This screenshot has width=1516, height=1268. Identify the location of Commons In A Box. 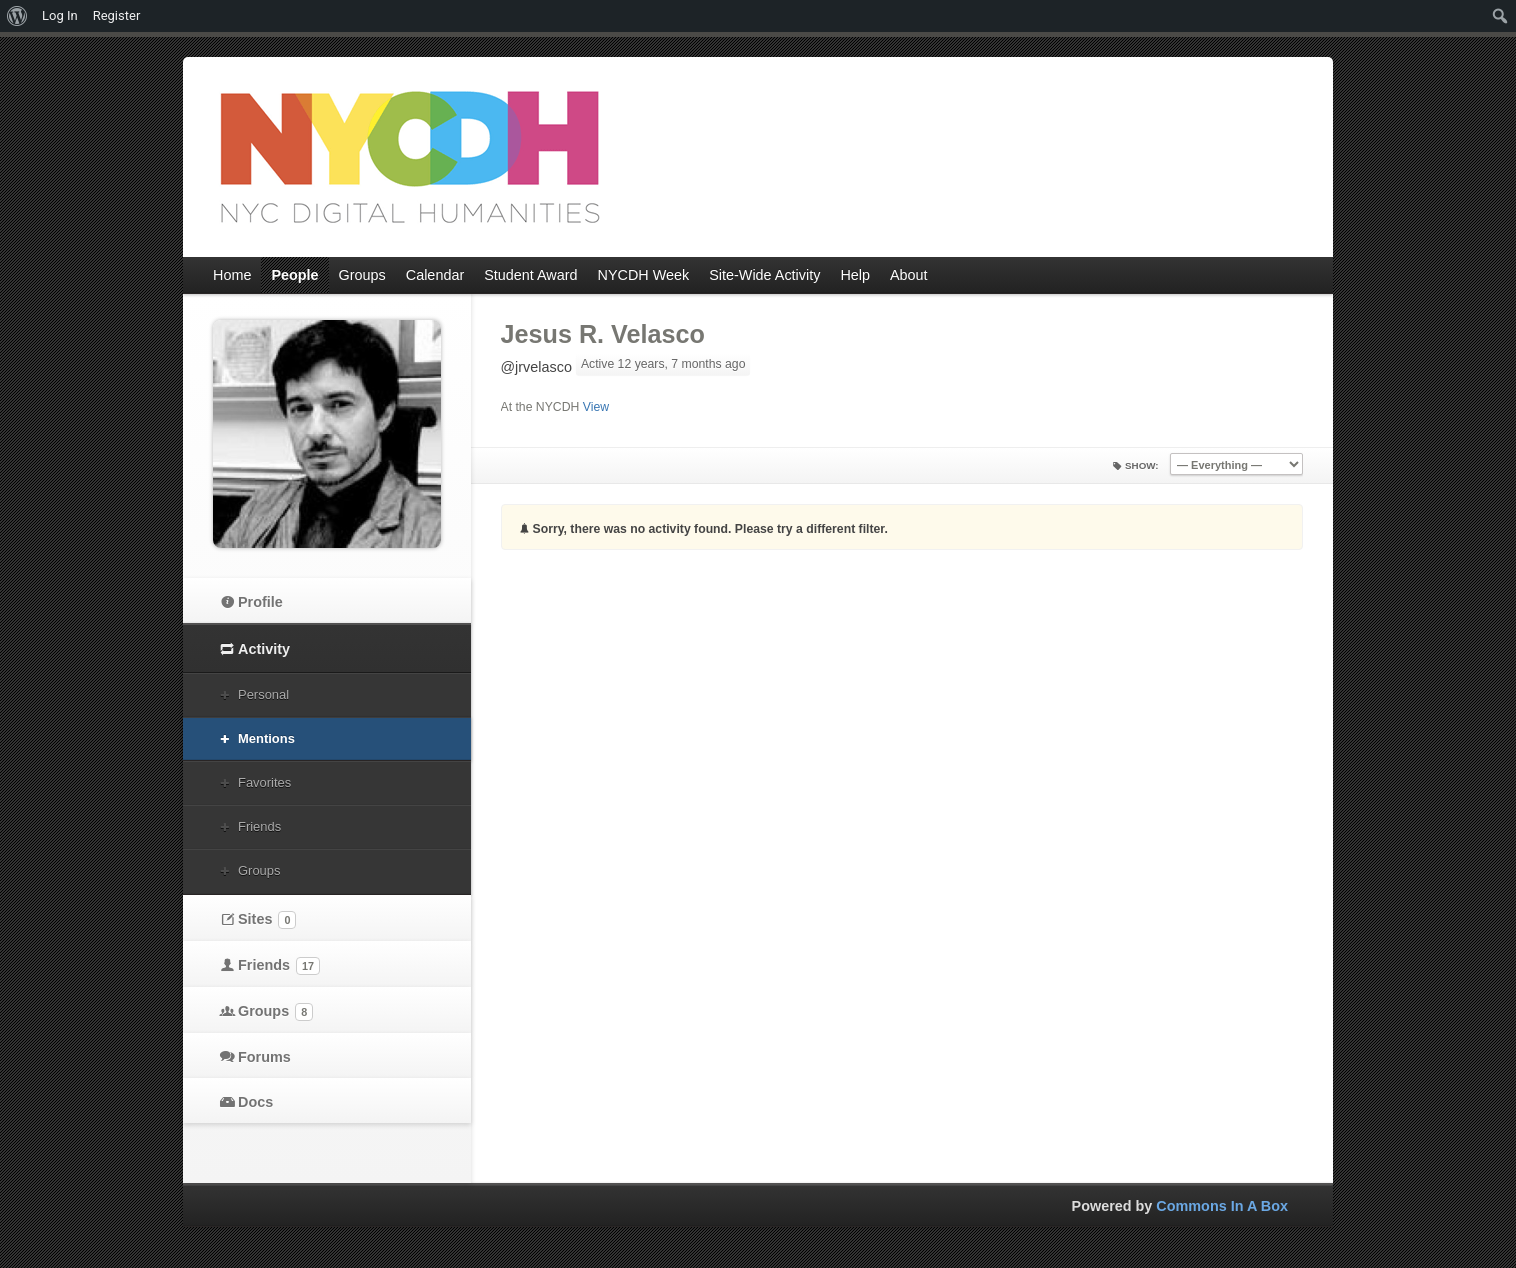
(1222, 1206).